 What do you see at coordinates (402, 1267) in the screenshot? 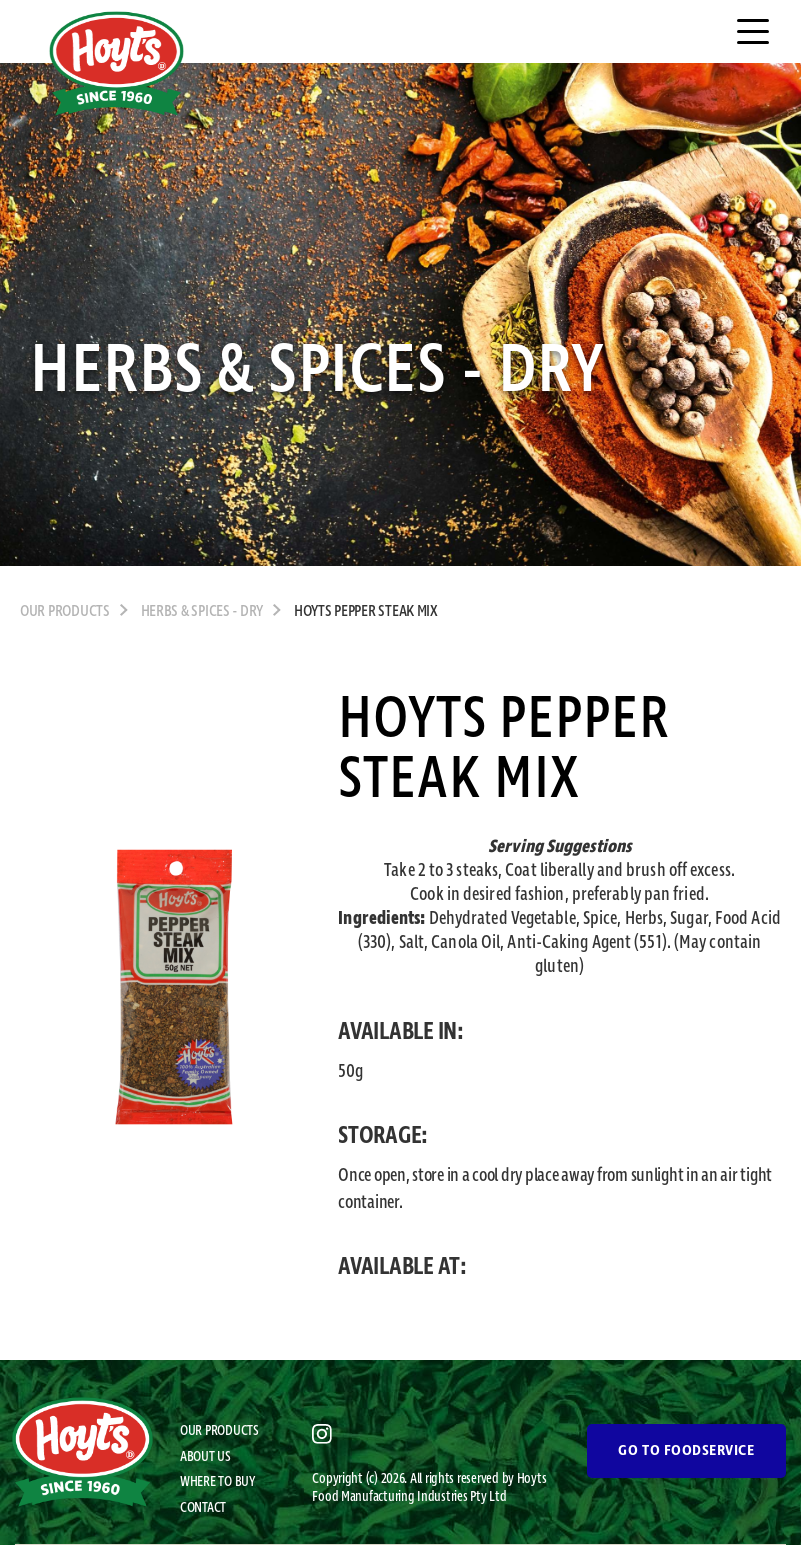
I see `AVAILABLE AT:` at bounding box center [402, 1267].